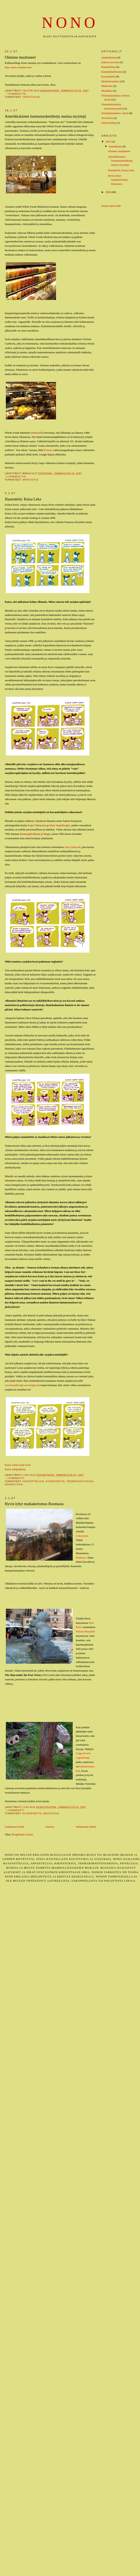 This screenshot has height=2576, width=140. What do you see at coordinates (16, 476) in the screenshot?
I see `5 kommenttia:` at bounding box center [16, 476].